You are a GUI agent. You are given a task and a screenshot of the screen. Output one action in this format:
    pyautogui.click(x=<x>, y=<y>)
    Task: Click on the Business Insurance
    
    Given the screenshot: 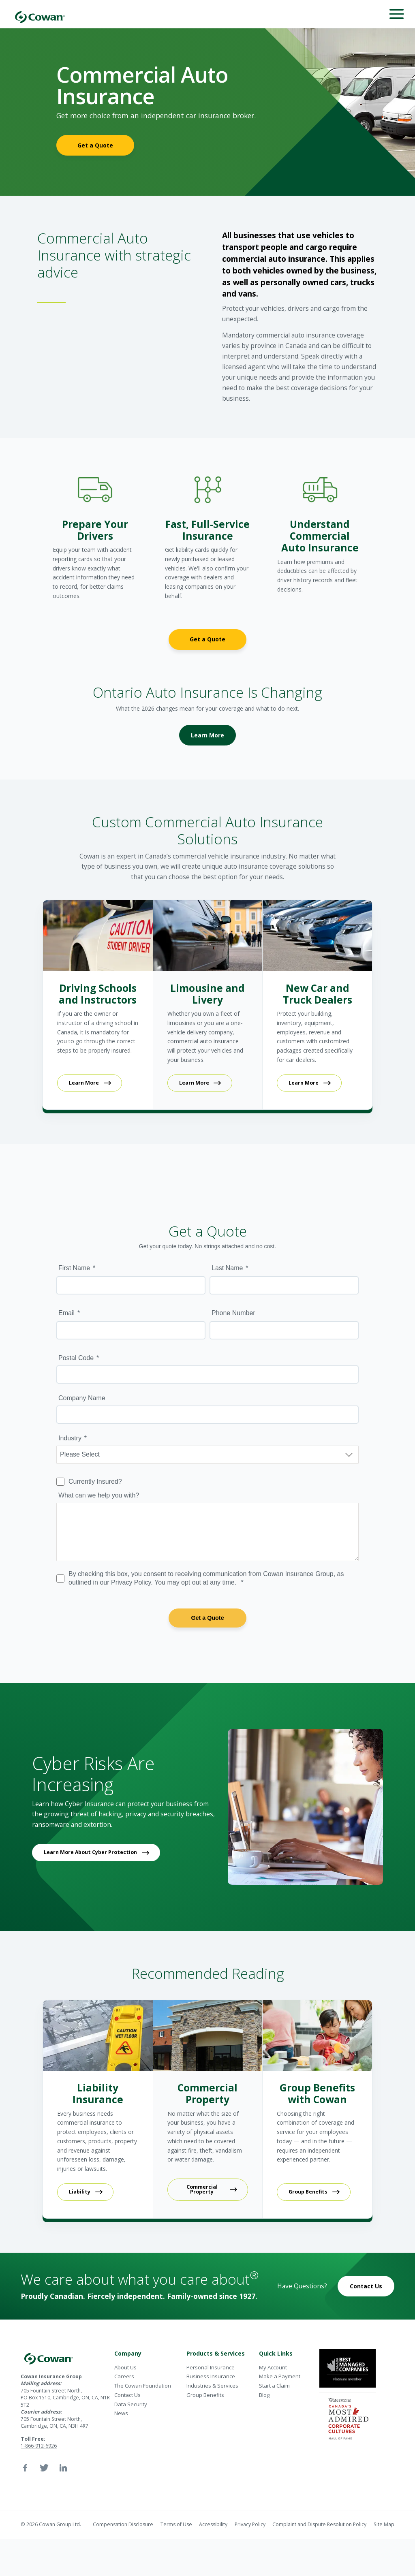 What is the action you would take?
    pyautogui.click(x=210, y=2376)
    